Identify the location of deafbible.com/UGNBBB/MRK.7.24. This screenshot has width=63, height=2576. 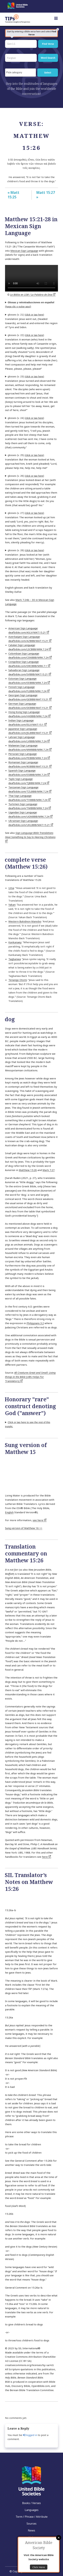
(30, 816).